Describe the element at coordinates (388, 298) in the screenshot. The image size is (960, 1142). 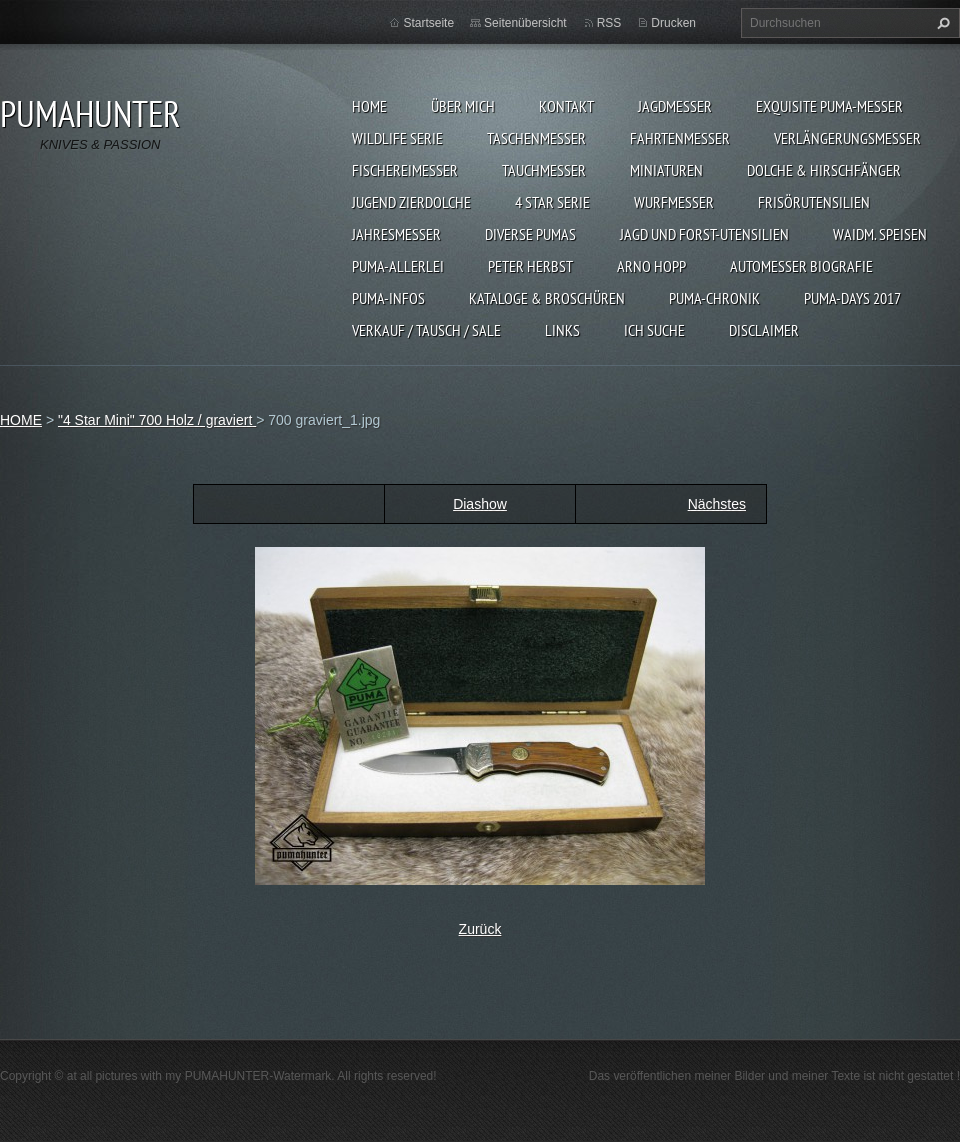
I see `PUMA-INFOS` at that location.